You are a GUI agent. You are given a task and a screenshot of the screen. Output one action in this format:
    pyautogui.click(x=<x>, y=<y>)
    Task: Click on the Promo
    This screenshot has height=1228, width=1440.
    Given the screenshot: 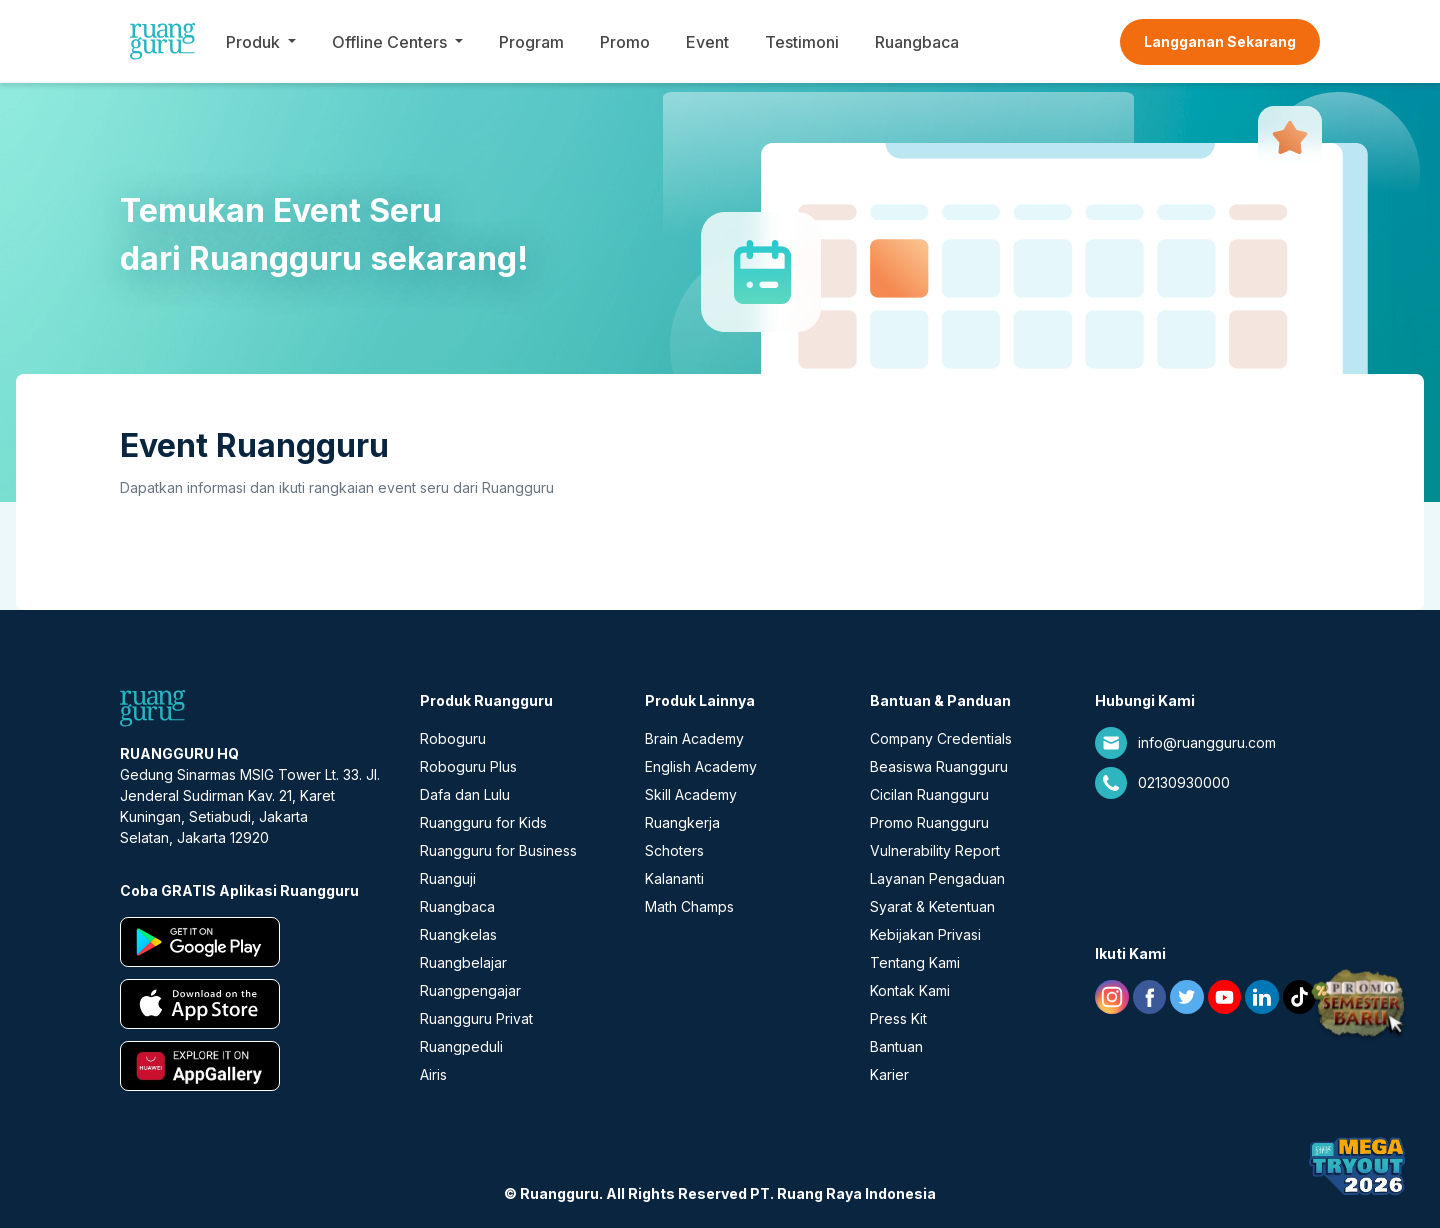 What is the action you would take?
    pyautogui.click(x=625, y=42)
    